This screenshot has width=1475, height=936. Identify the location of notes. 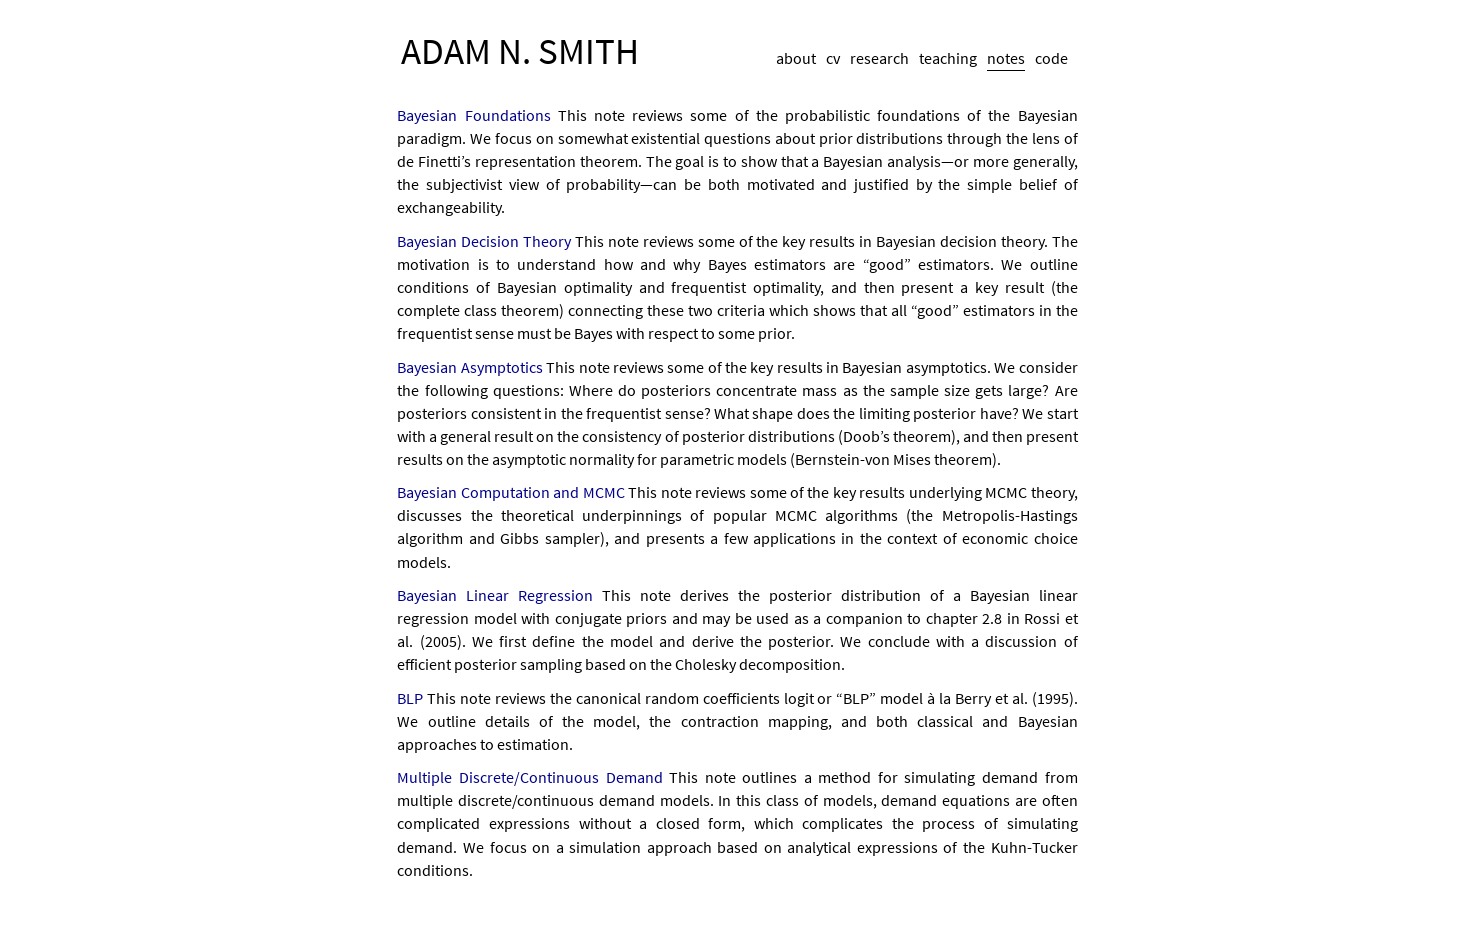
(1006, 58).